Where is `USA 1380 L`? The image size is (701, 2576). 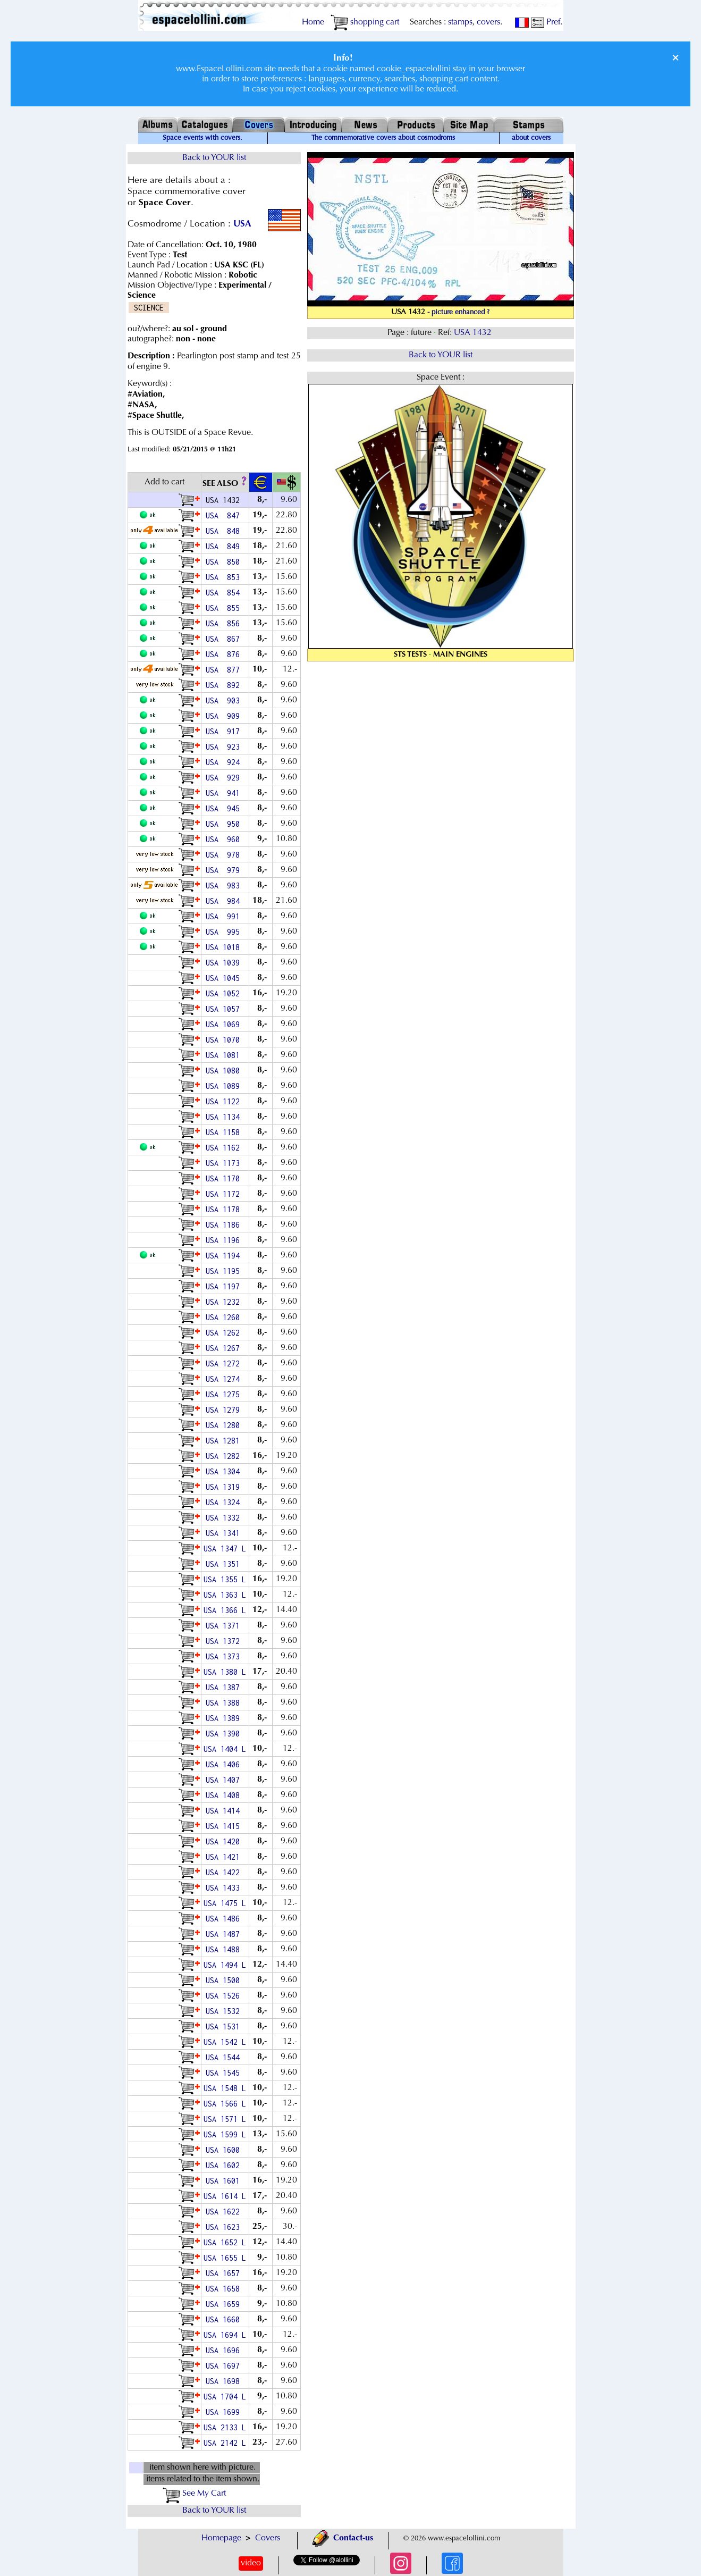 USA 1380 L is located at coordinates (225, 1671).